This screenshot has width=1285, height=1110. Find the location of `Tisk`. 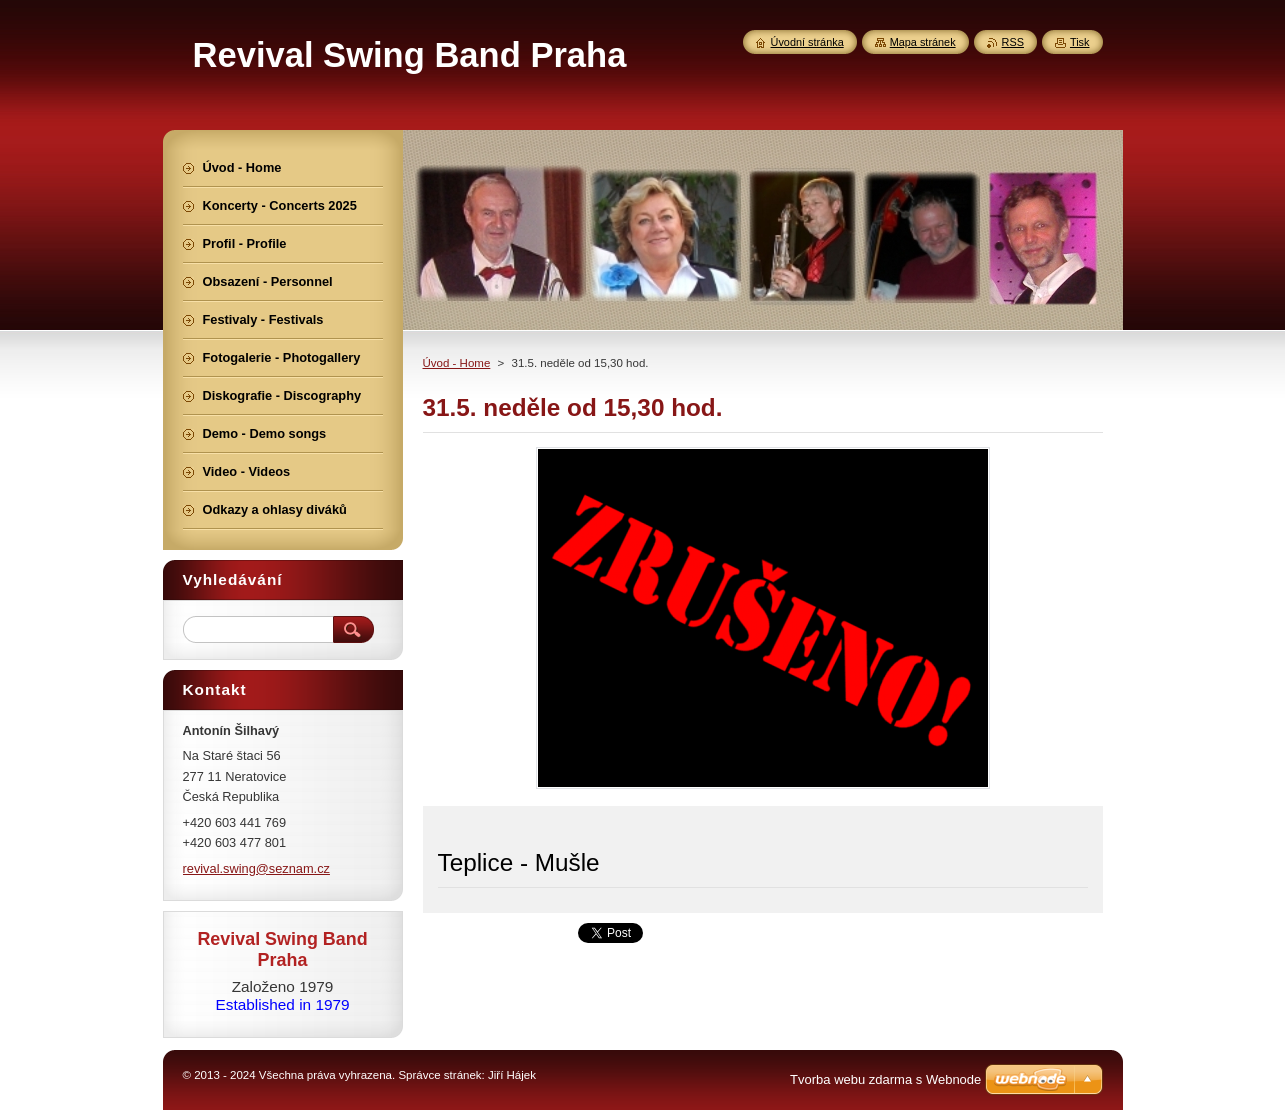

Tisk is located at coordinates (1080, 42).